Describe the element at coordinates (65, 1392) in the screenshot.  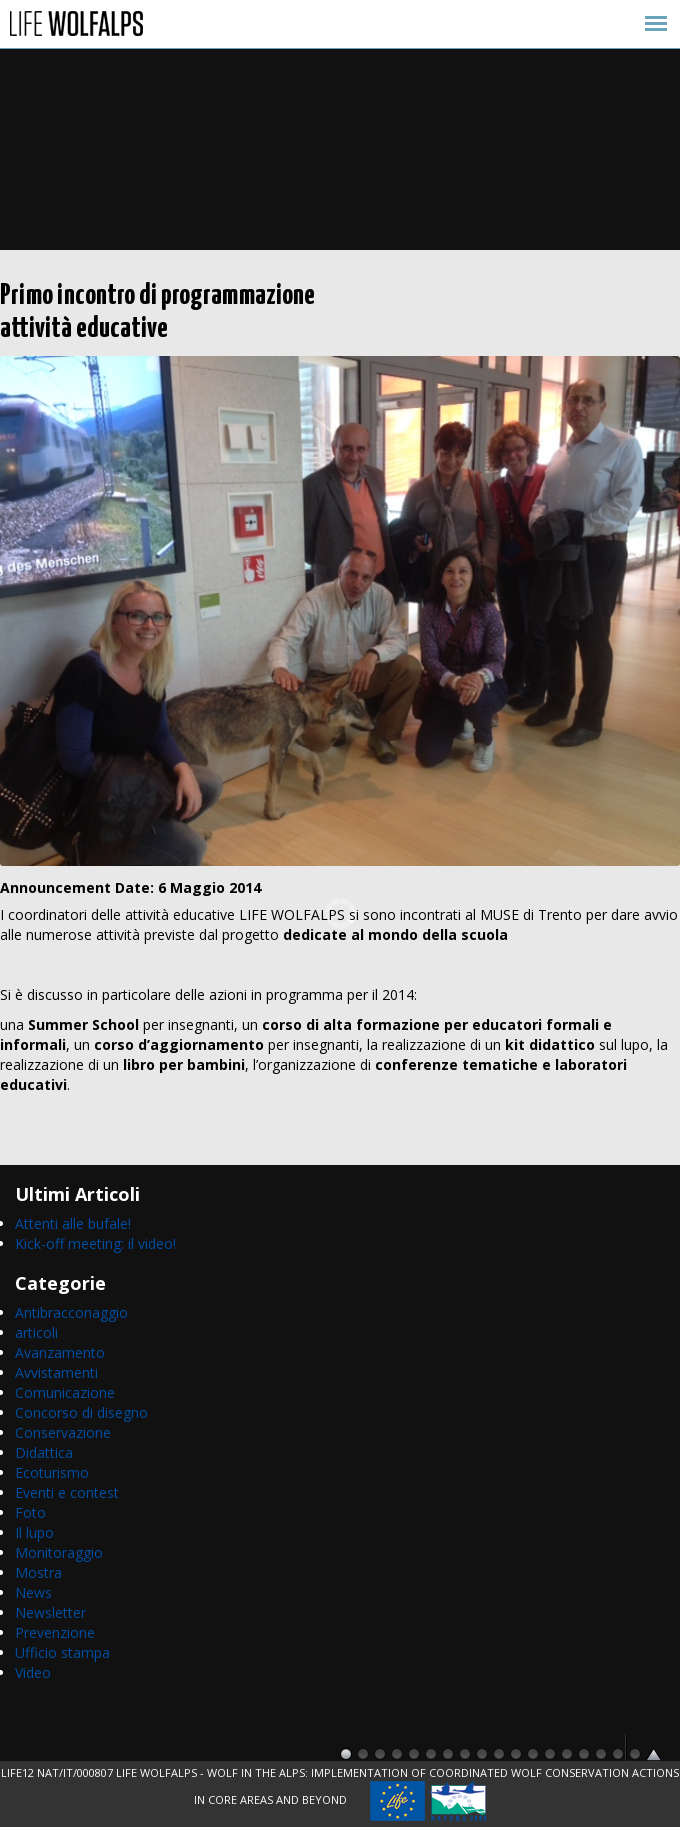
I see `Comunicazione` at that location.